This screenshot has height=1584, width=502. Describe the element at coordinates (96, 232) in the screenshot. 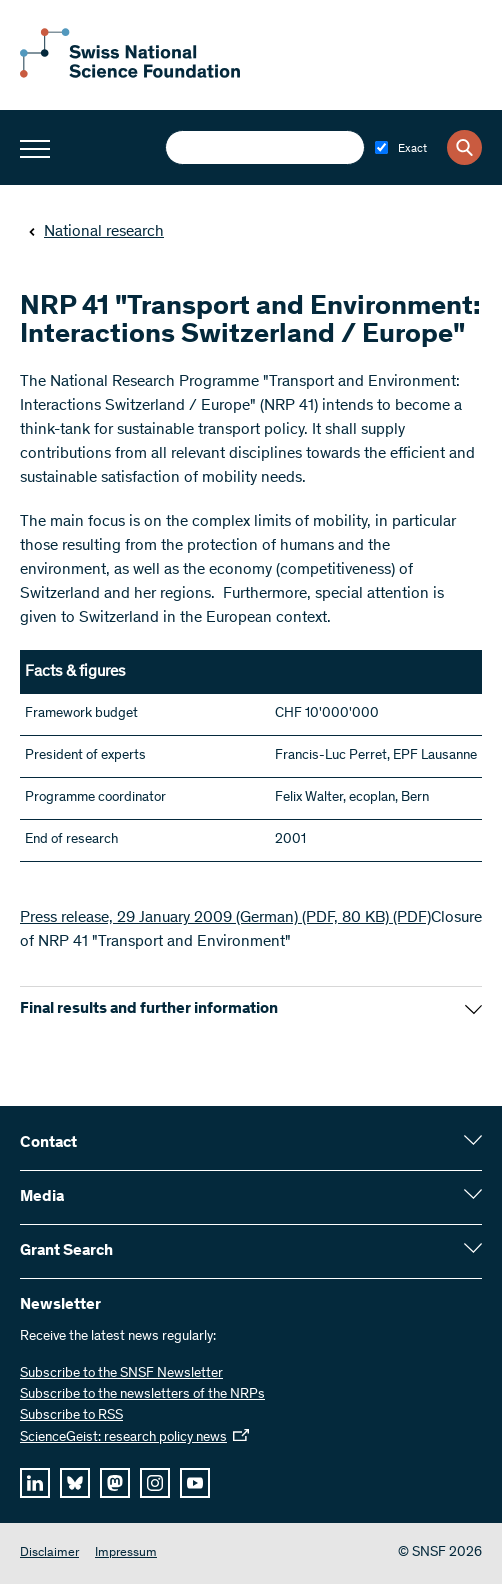

I see `National research` at that location.